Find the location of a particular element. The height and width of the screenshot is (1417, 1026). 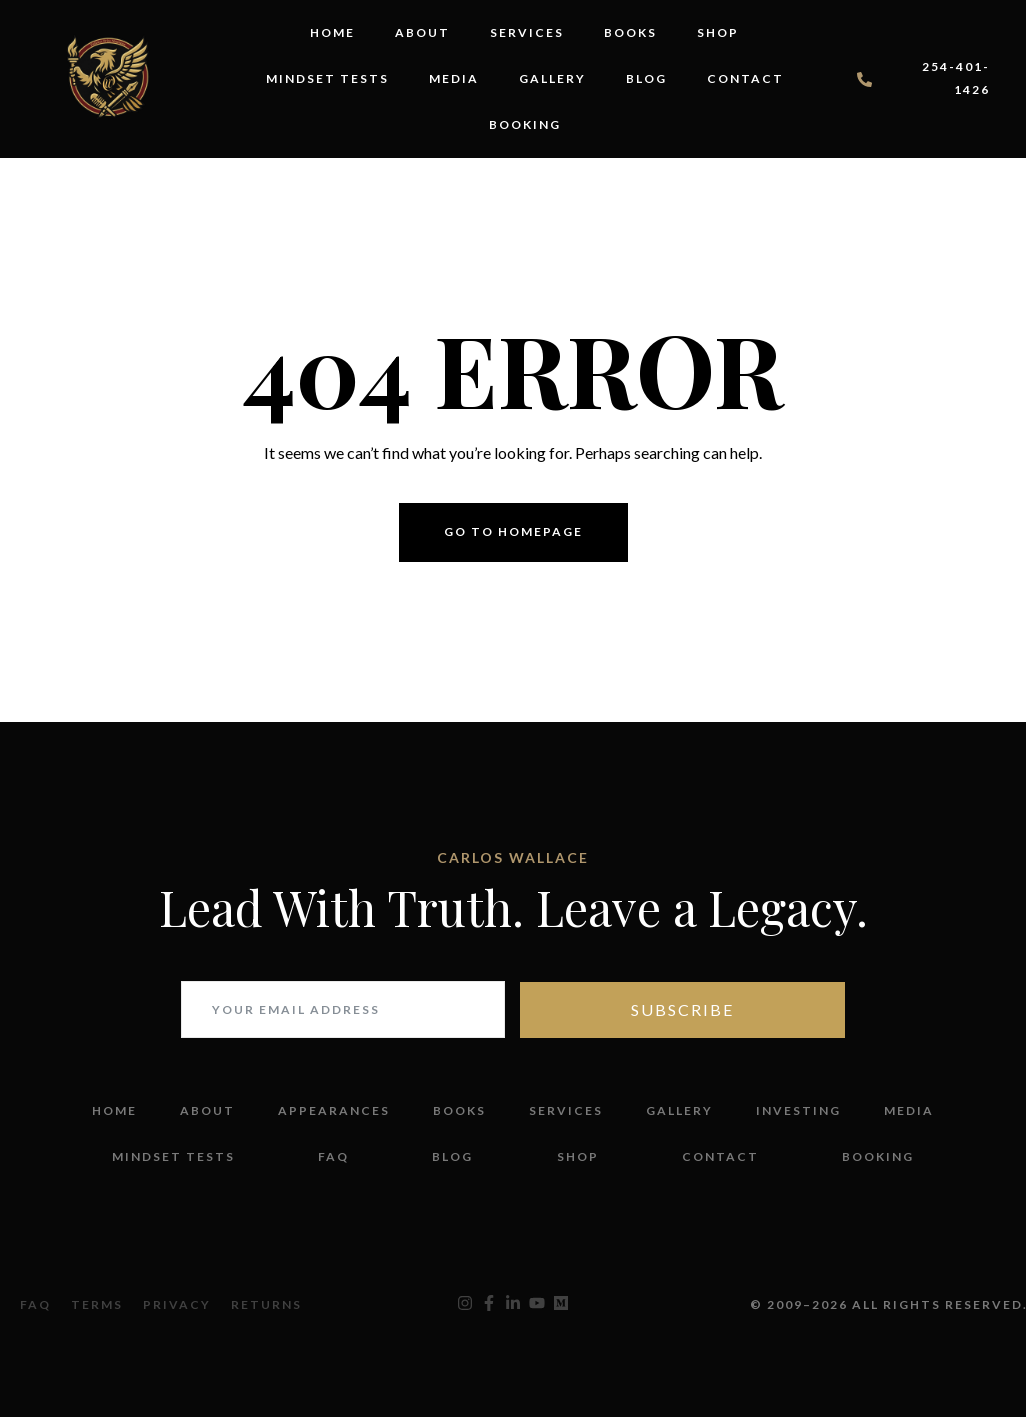

About is located at coordinates (422, 32).